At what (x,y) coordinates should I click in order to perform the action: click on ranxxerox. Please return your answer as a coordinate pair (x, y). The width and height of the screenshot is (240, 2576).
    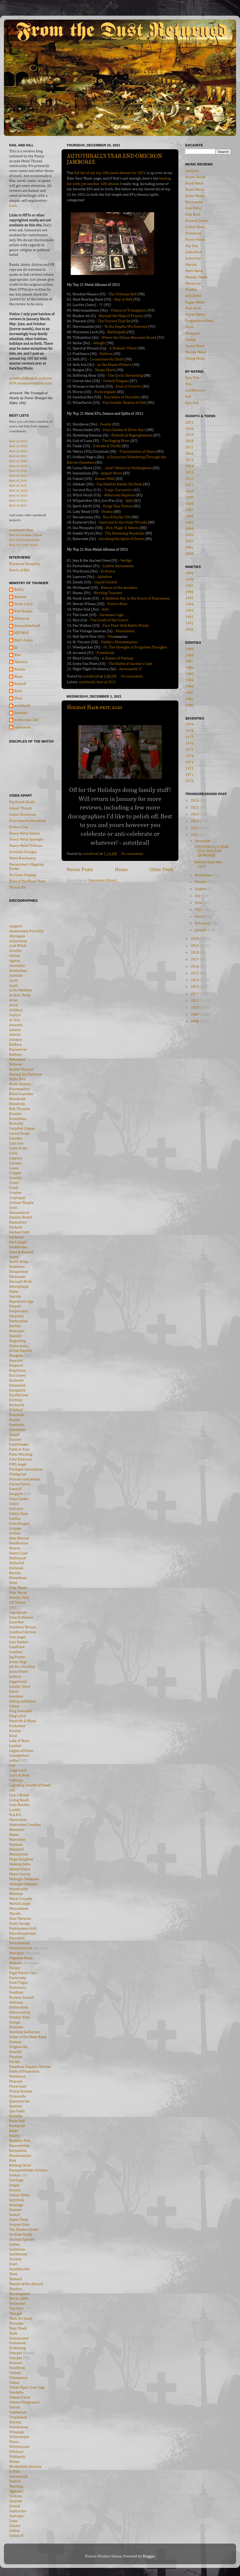
    Looking at the image, I should click on (22, 727).